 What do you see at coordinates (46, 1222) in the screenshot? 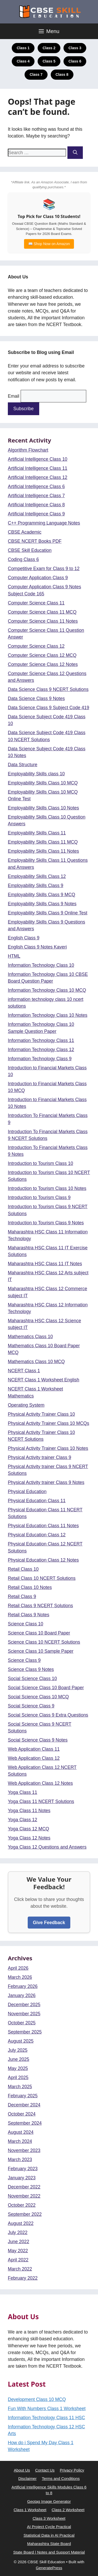
I see `Introduction to Tourism Class 9 Notes` at bounding box center [46, 1222].